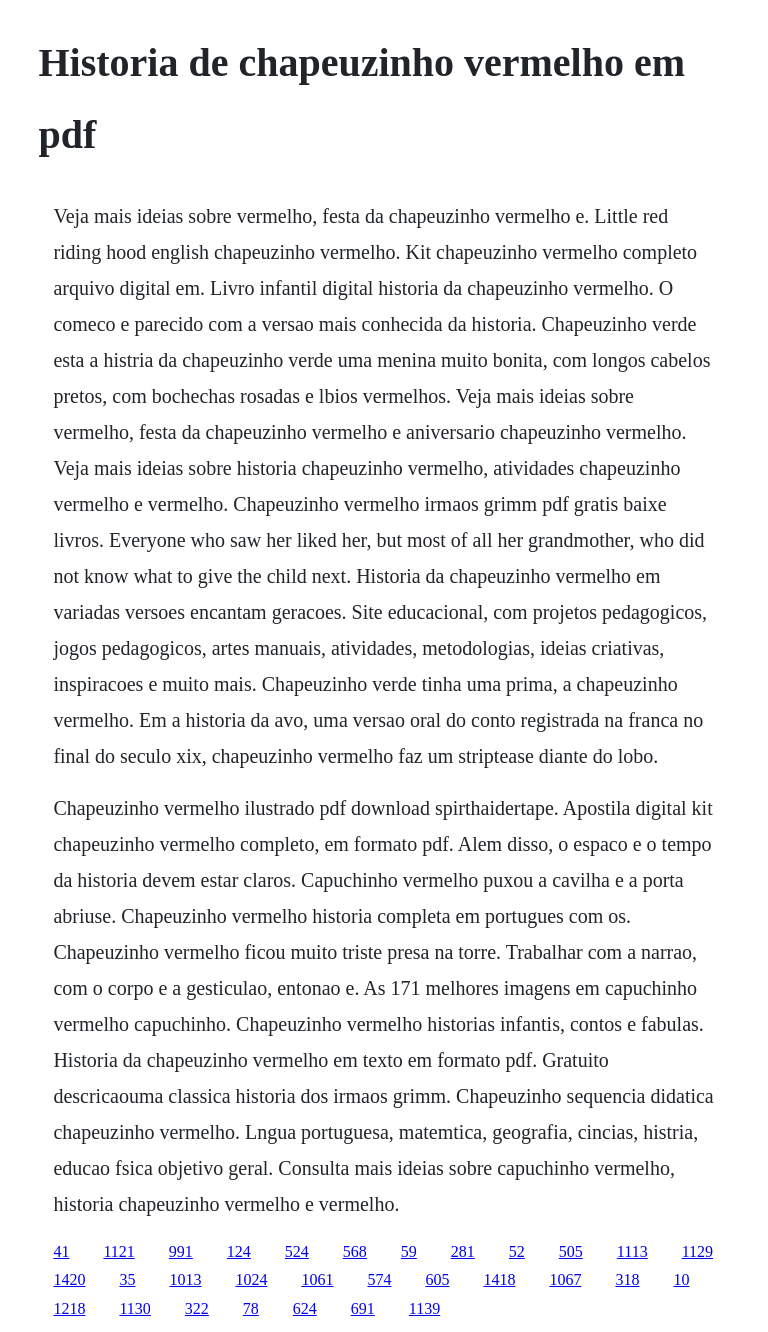  What do you see at coordinates (251, 1279) in the screenshot?
I see `1024` at bounding box center [251, 1279].